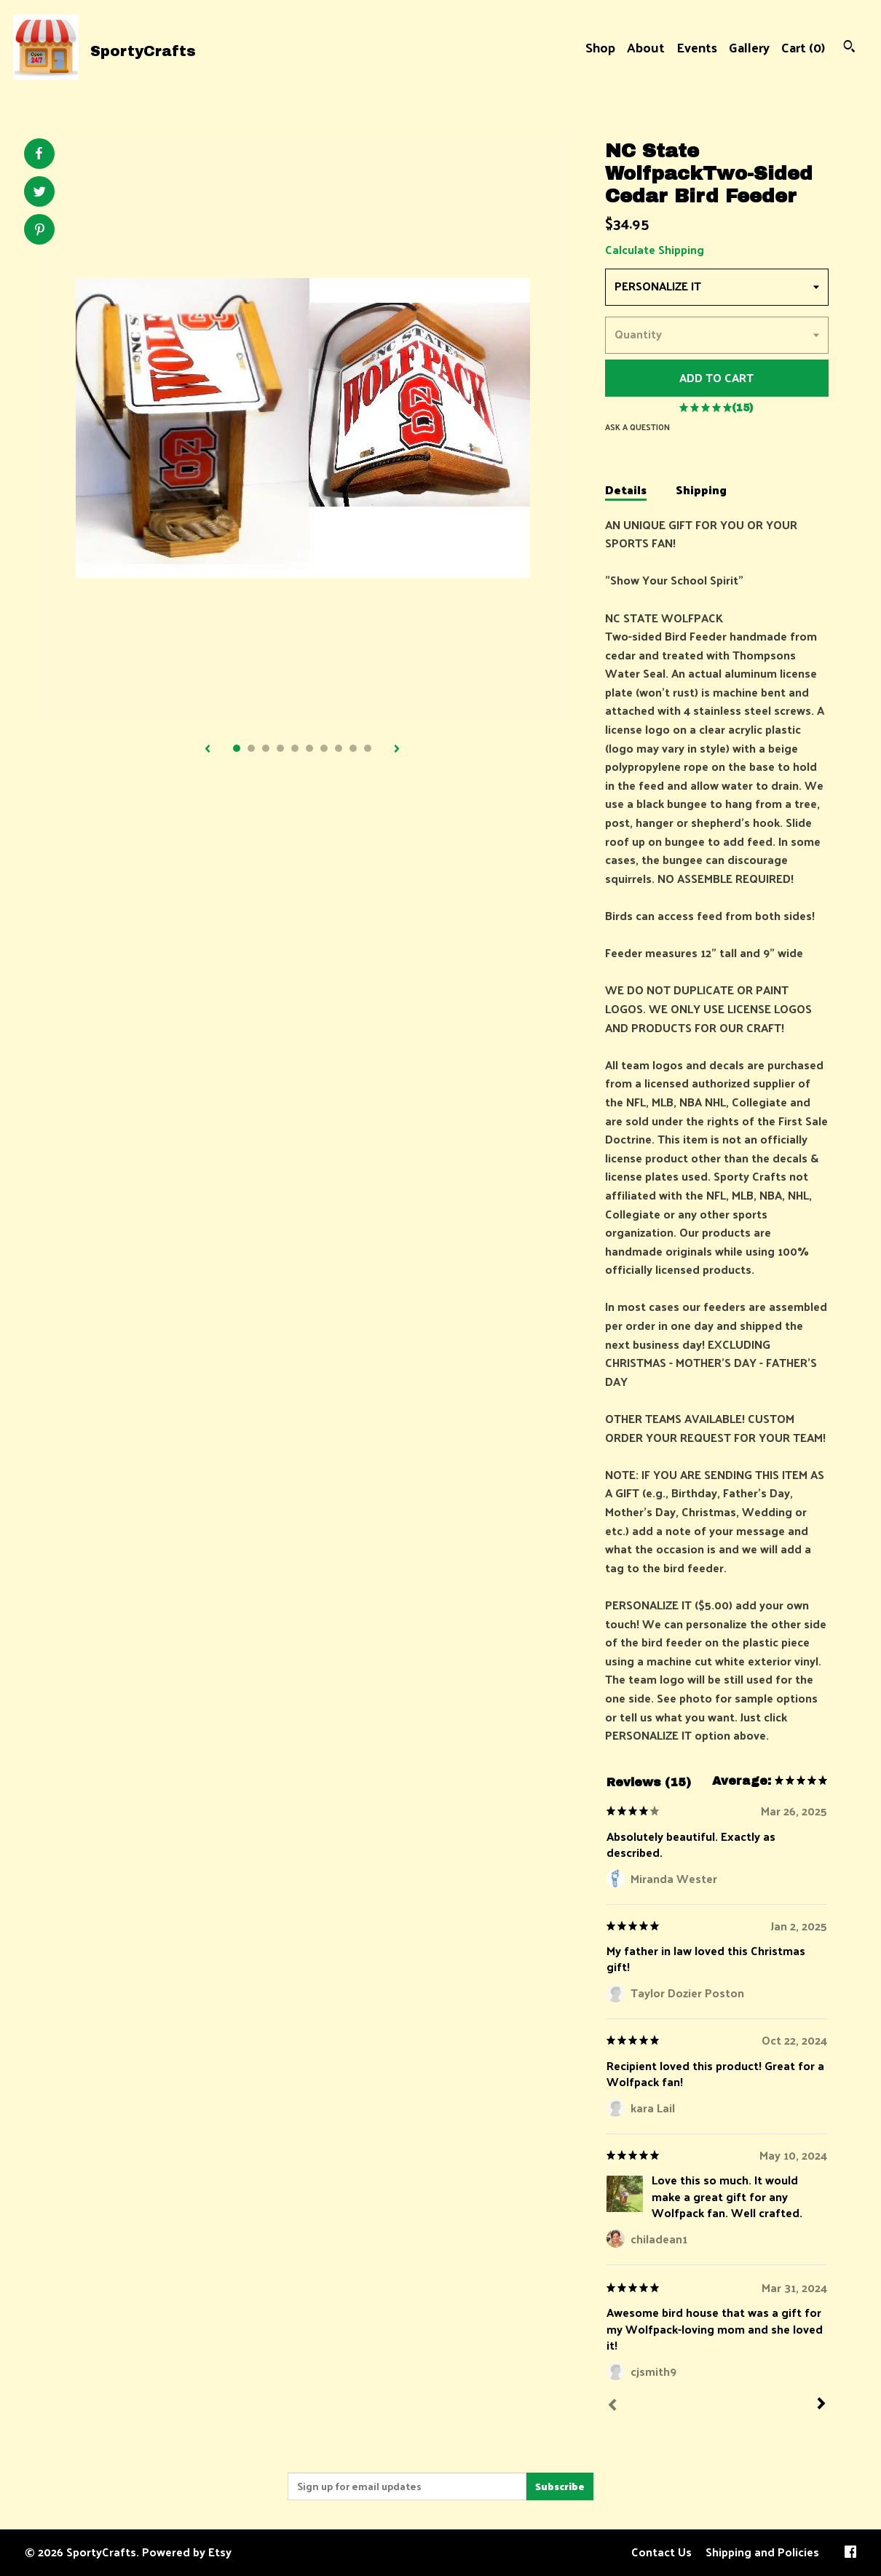 The height and width of the screenshot is (2576, 881). What do you see at coordinates (696, 47) in the screenshot?
I see `Events` at bounding box center [696, 47].